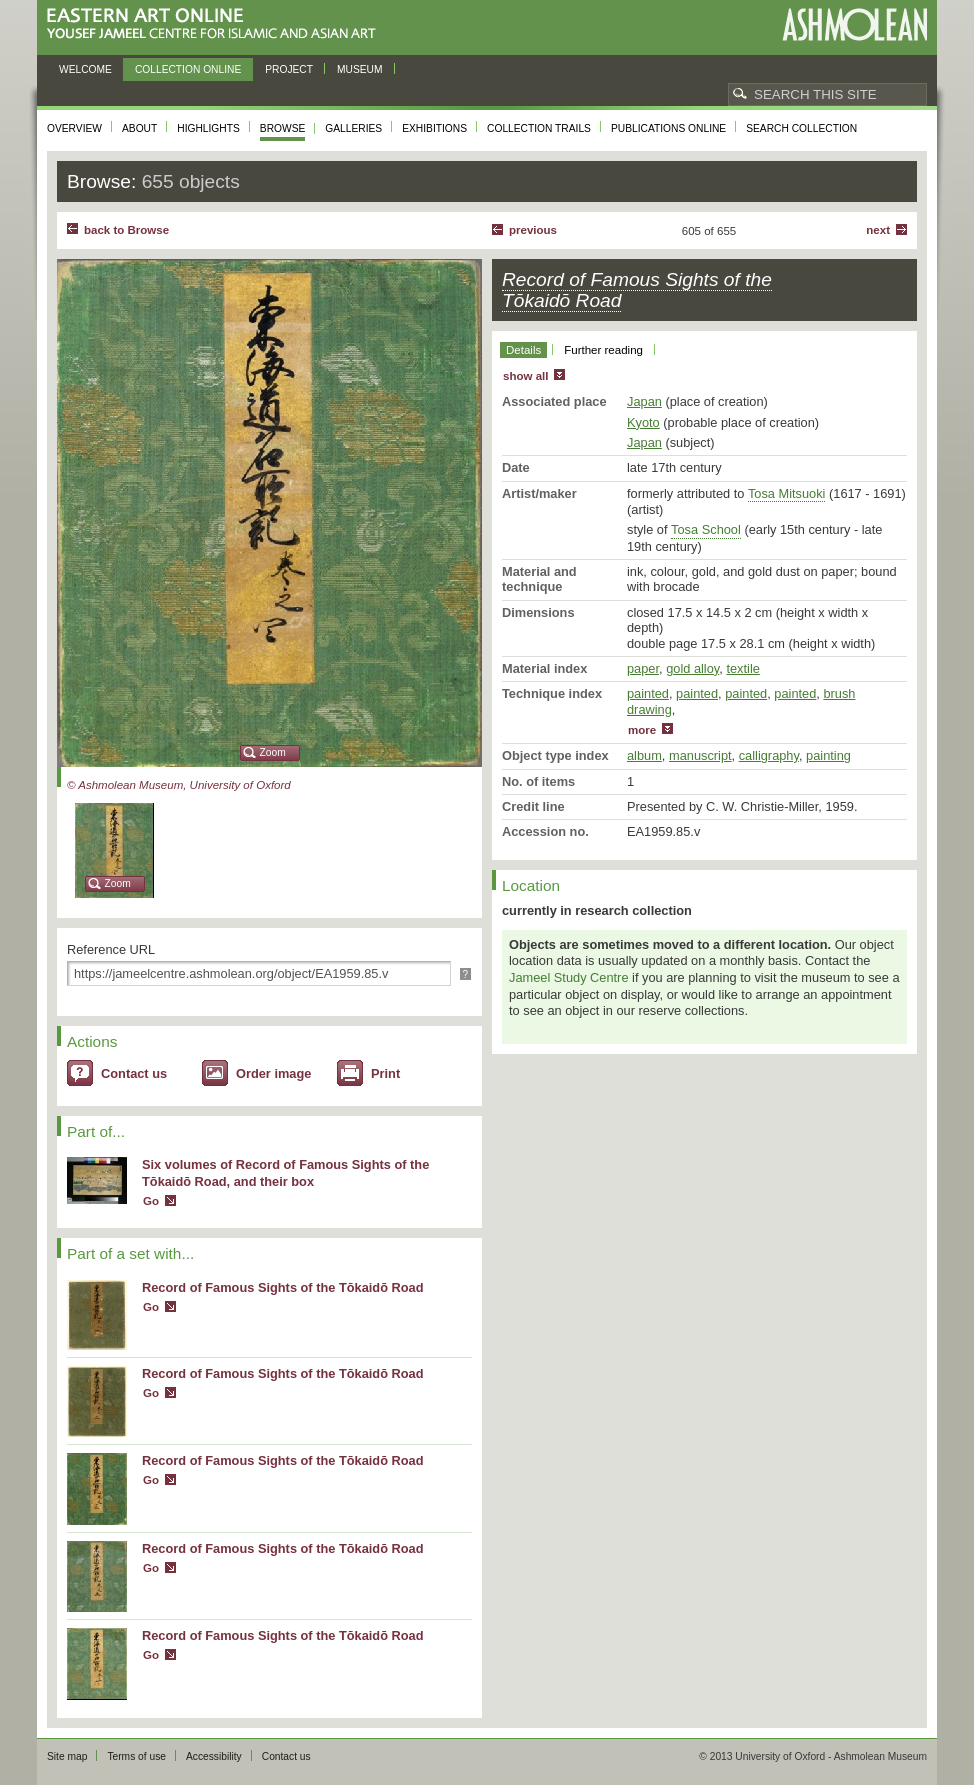 This screenshot has width=974, height=1785. I want to click on Collection trails, so click(539, 128).